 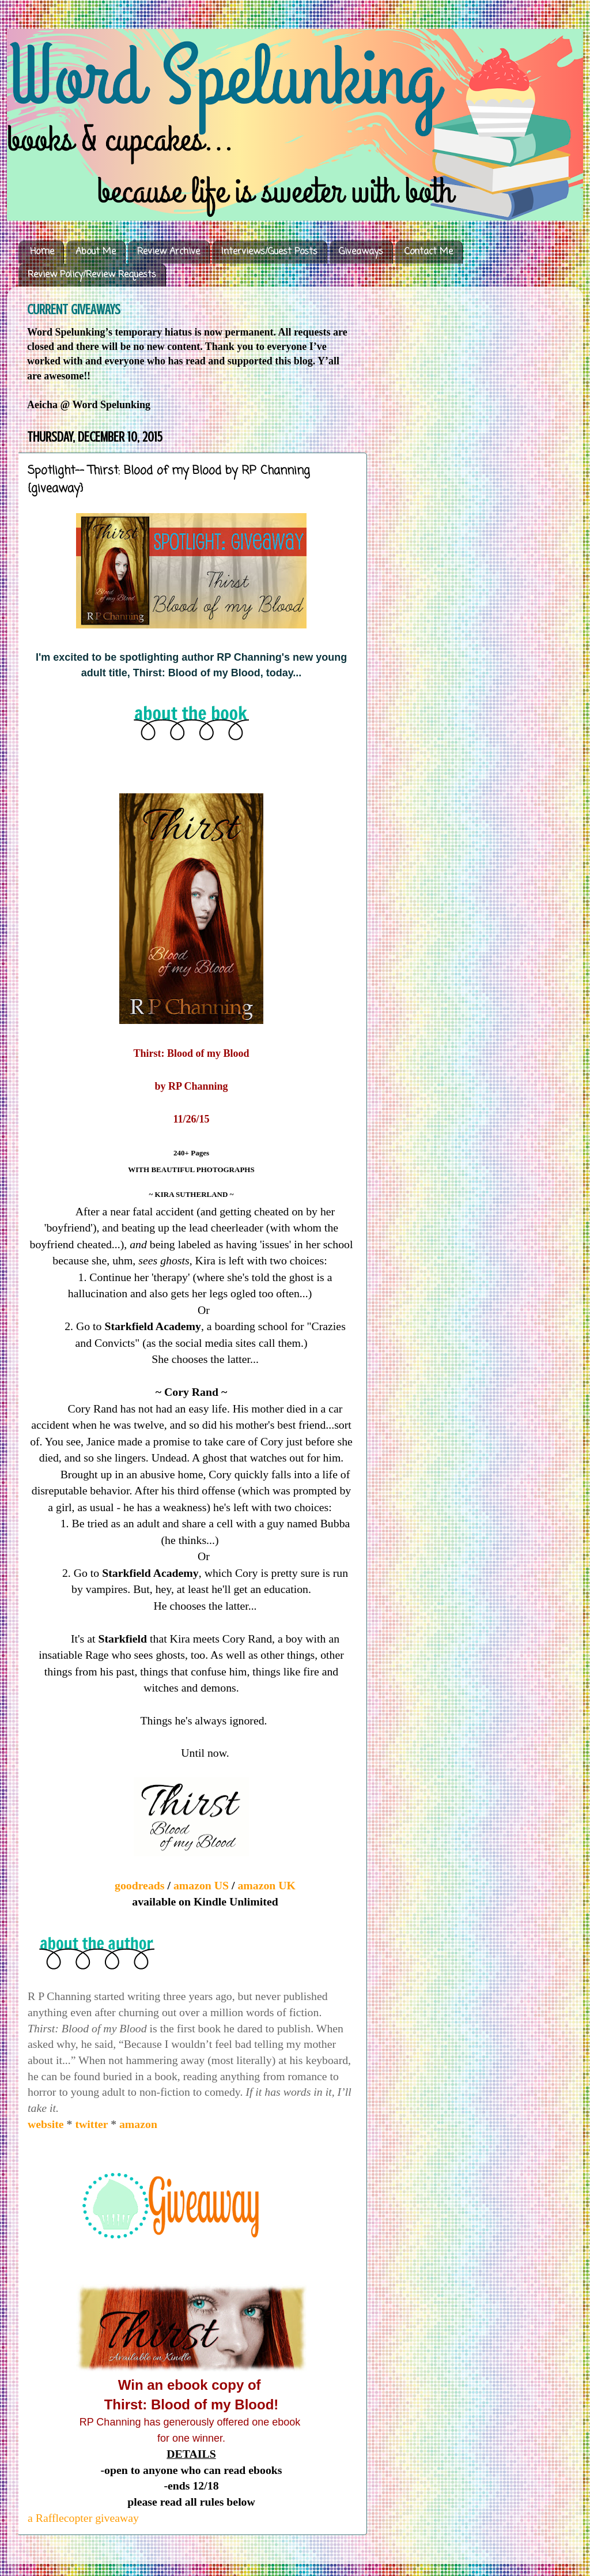 What do you see at coordinates (201, 1885) in the screenshot?
I see `amazon US` at bounding box center [201, 1885].